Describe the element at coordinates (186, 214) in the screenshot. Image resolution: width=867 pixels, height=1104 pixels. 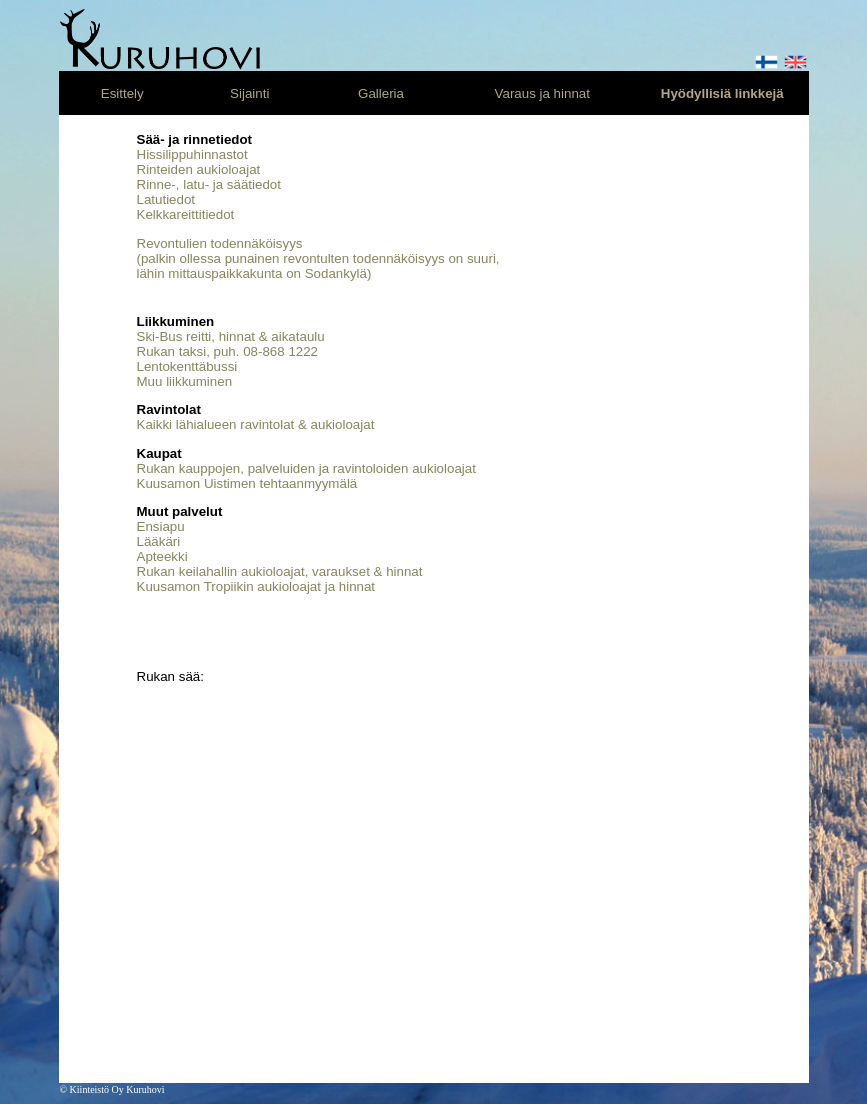
I see `Kelkkareittitiedot` at that location.